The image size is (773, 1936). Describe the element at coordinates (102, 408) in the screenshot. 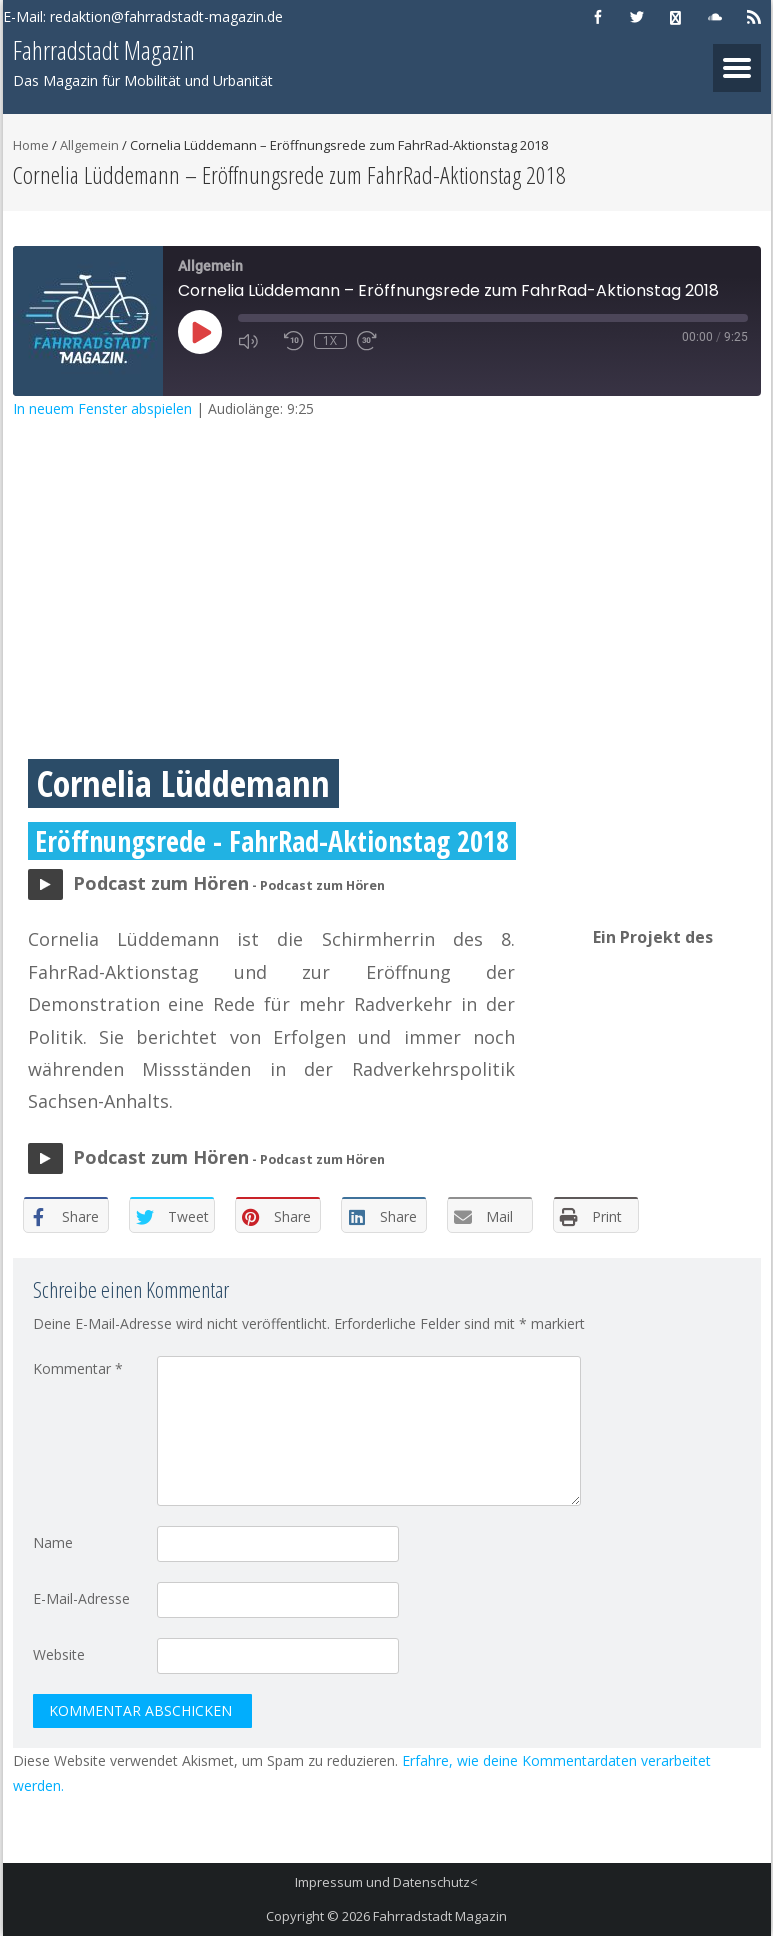

I see `In neuem Fenster abspielen` at that location.